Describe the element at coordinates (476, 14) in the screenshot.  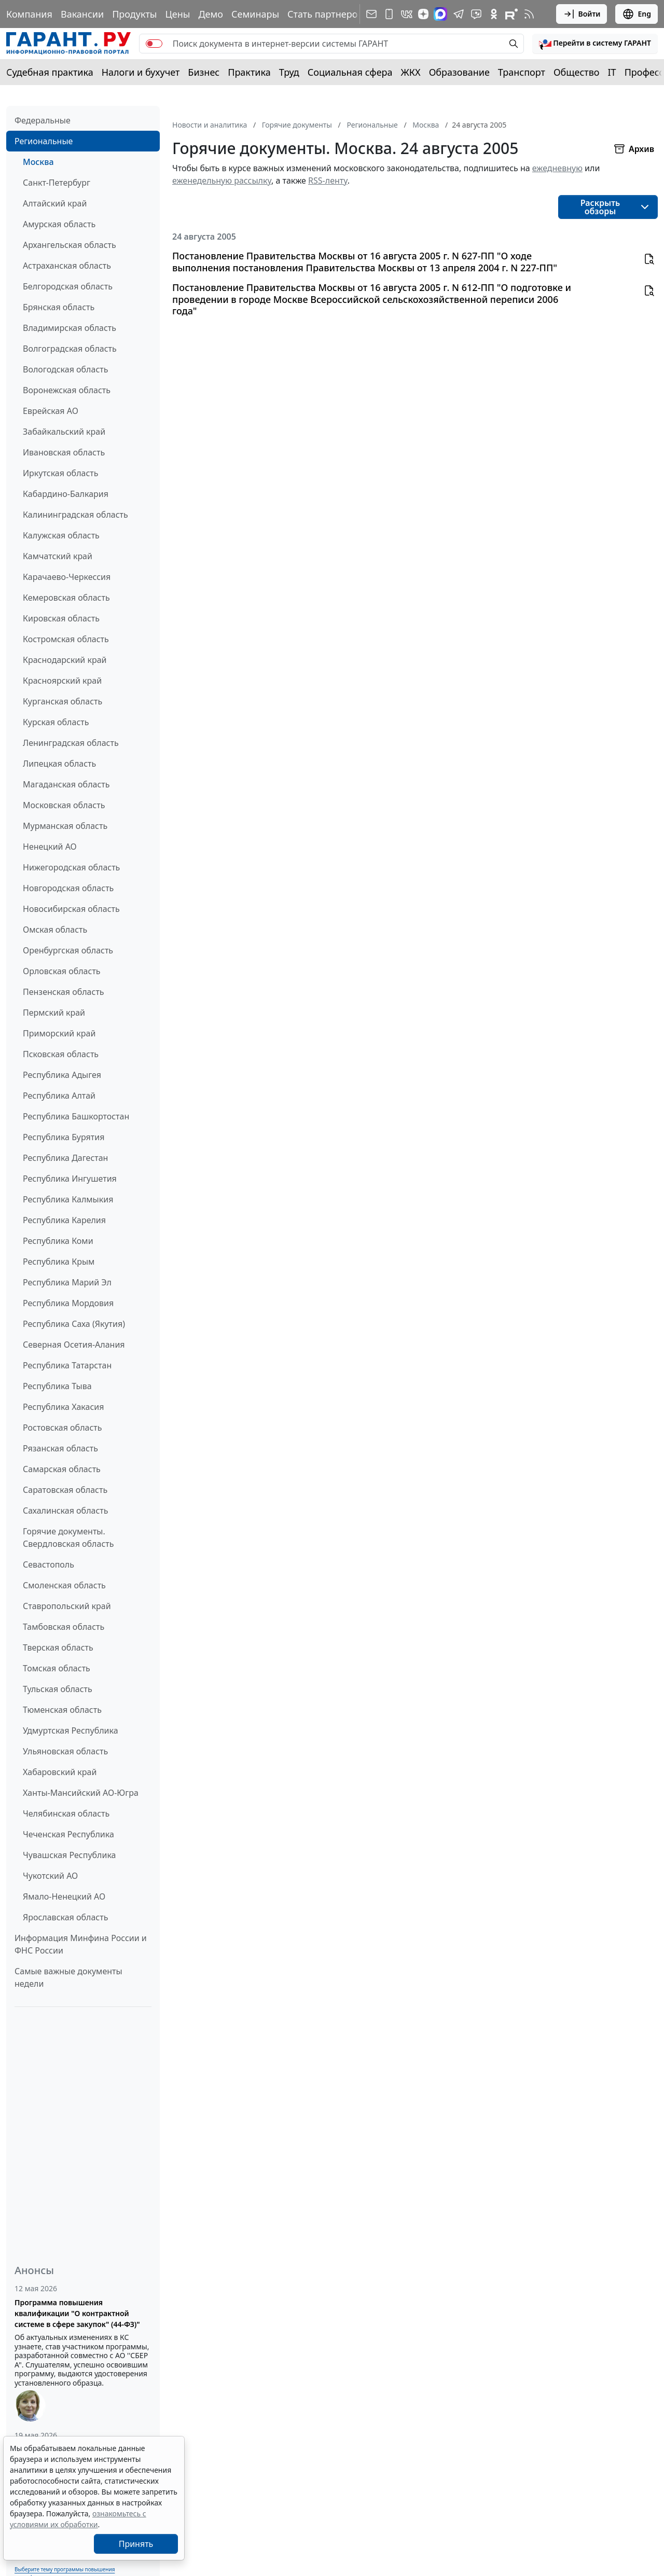
I see `[Бот ГАРАНТ в Telegram]` at that location.